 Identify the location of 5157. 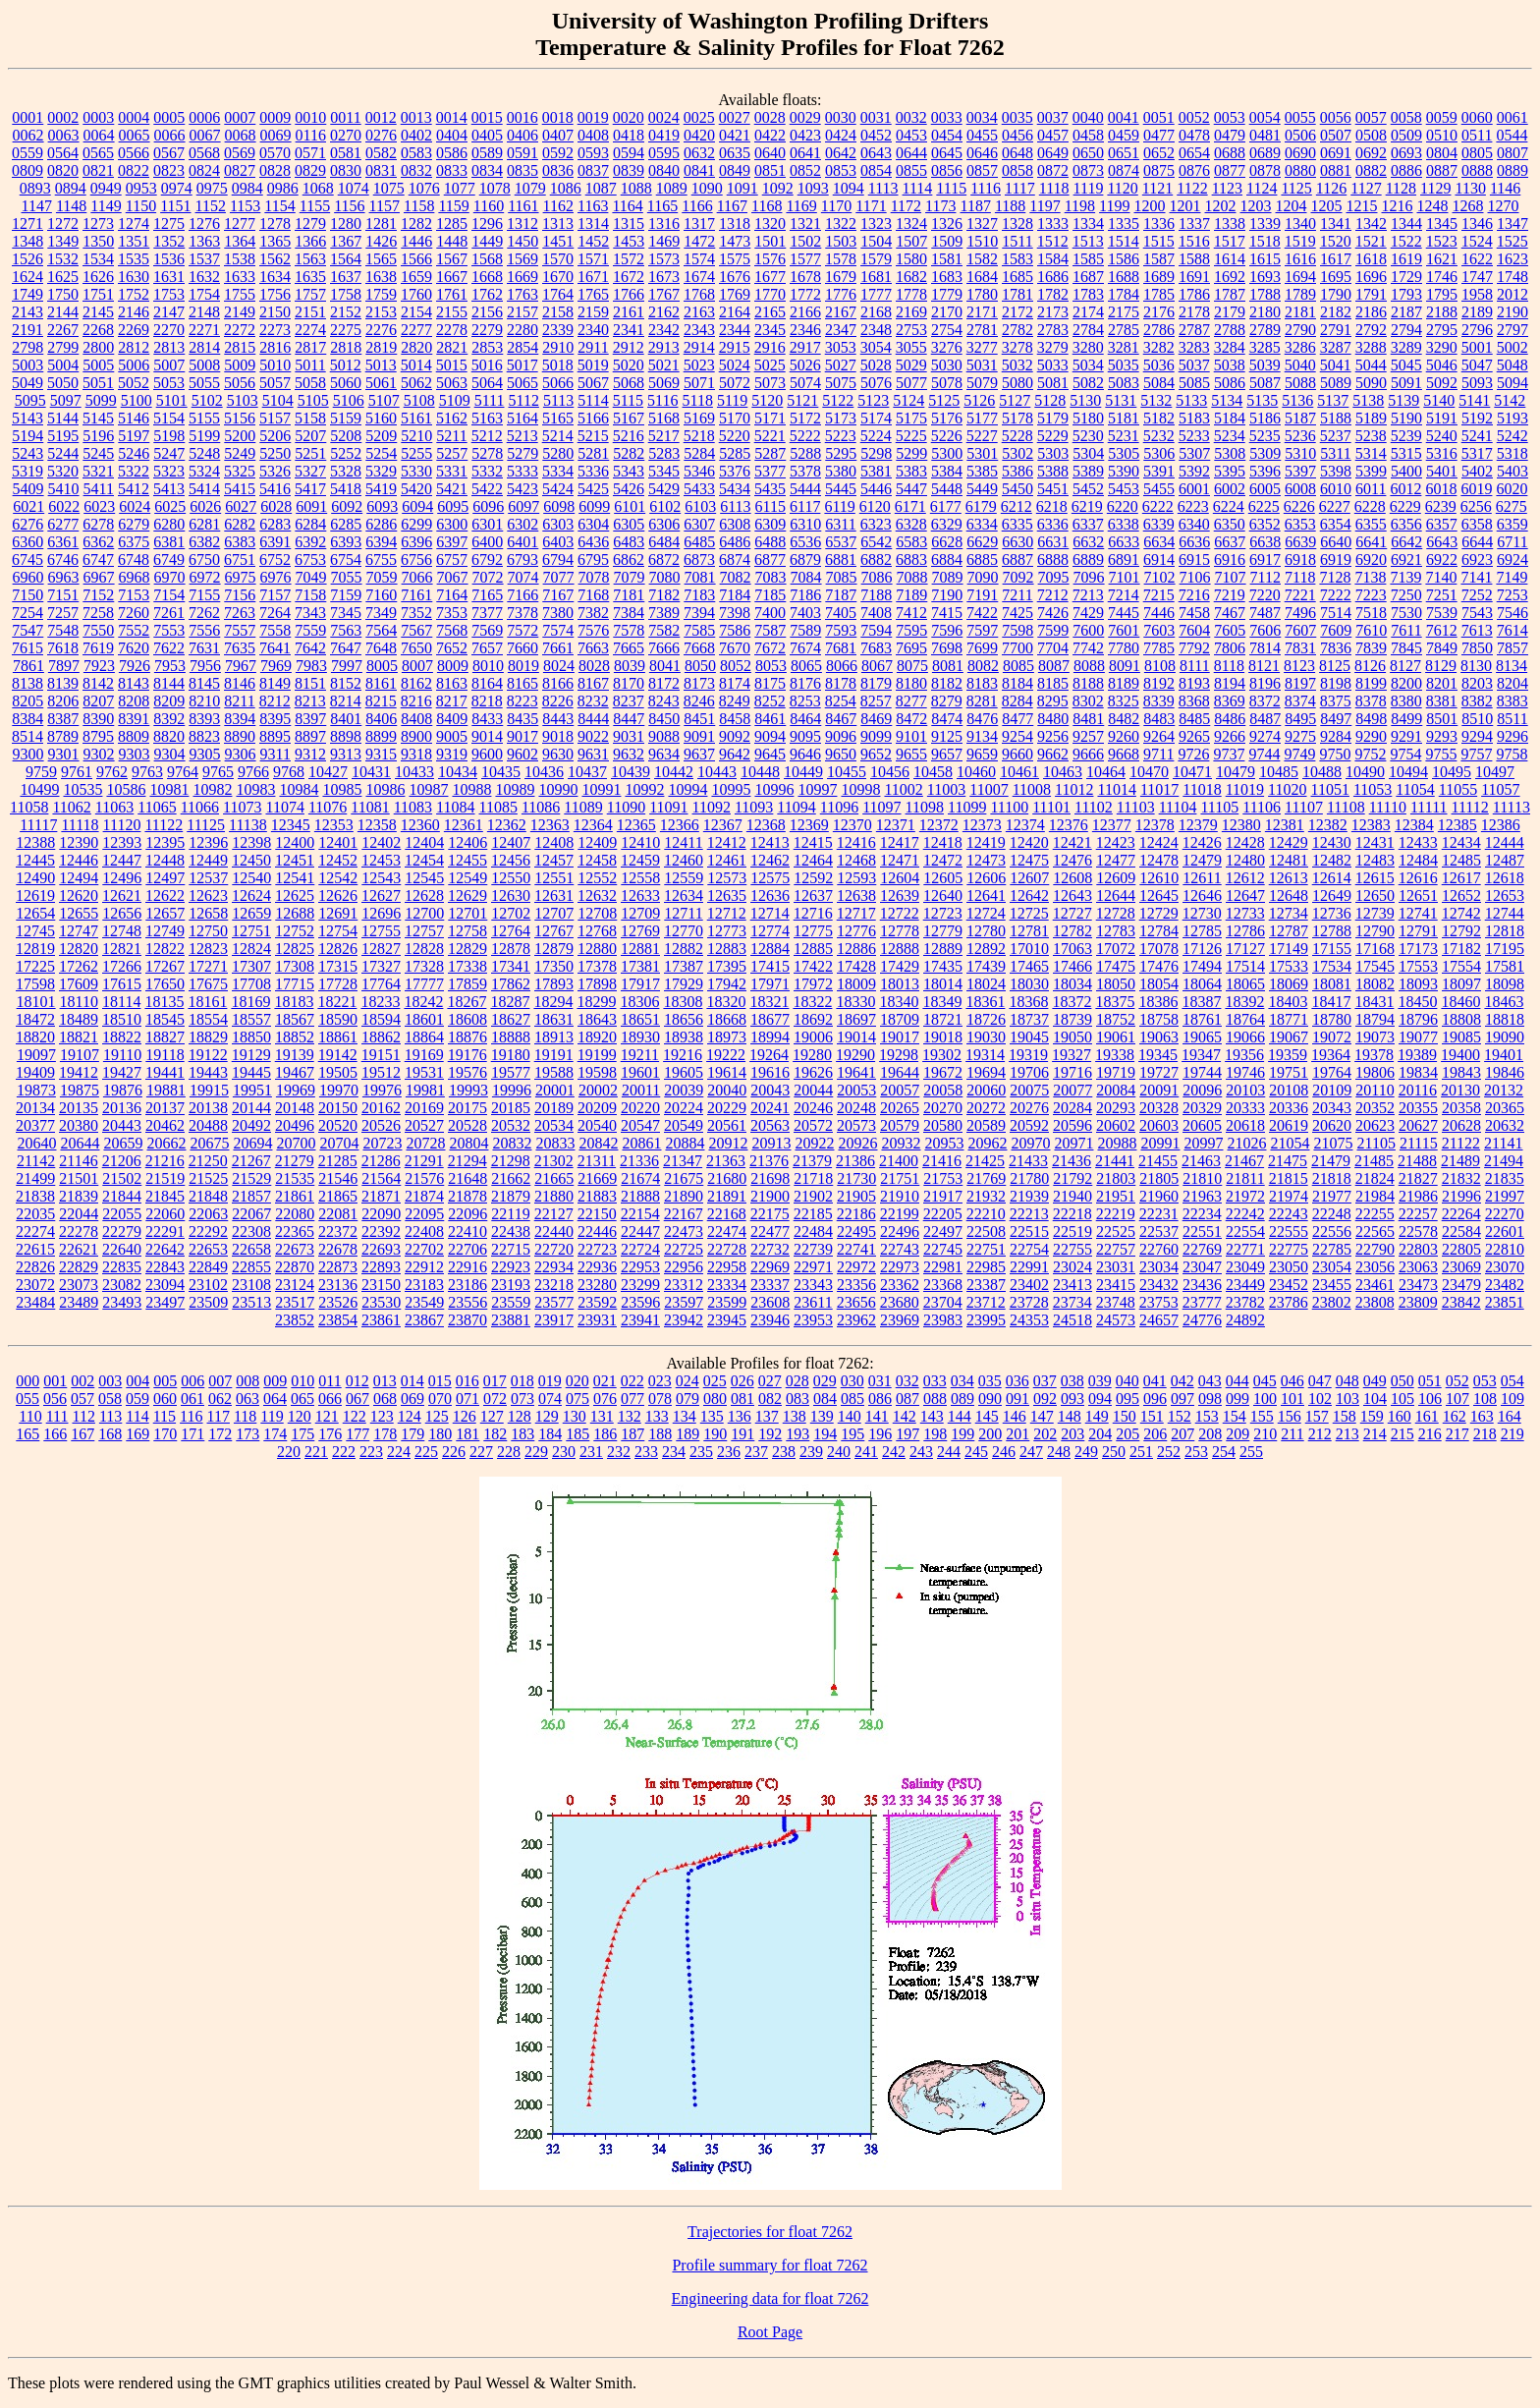
(275, 418).